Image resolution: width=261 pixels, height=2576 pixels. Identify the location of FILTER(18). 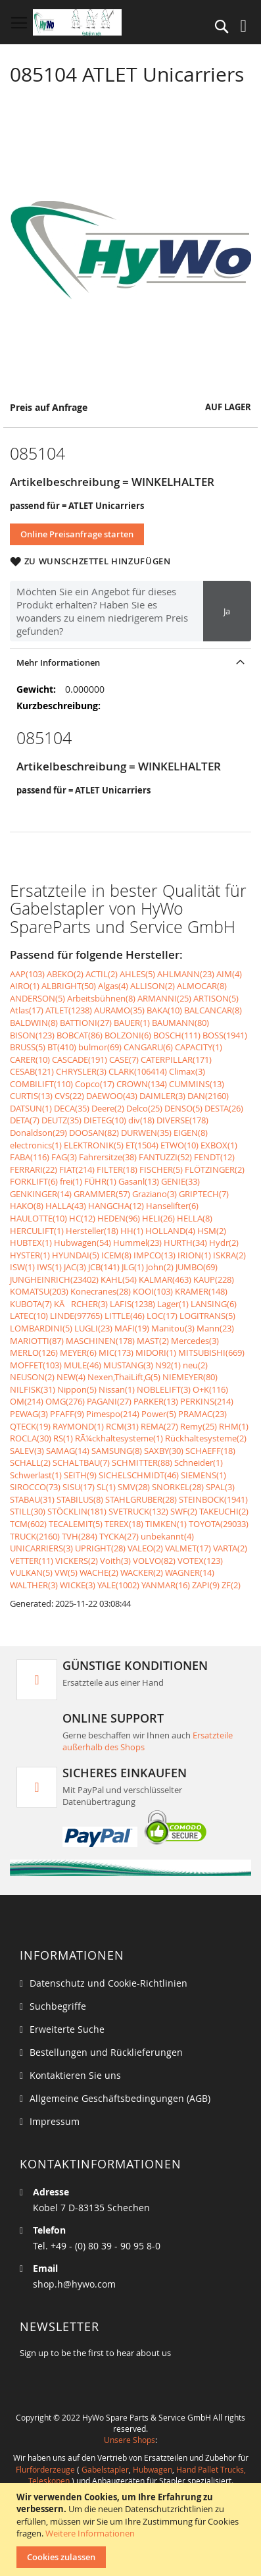
(117, 1169).